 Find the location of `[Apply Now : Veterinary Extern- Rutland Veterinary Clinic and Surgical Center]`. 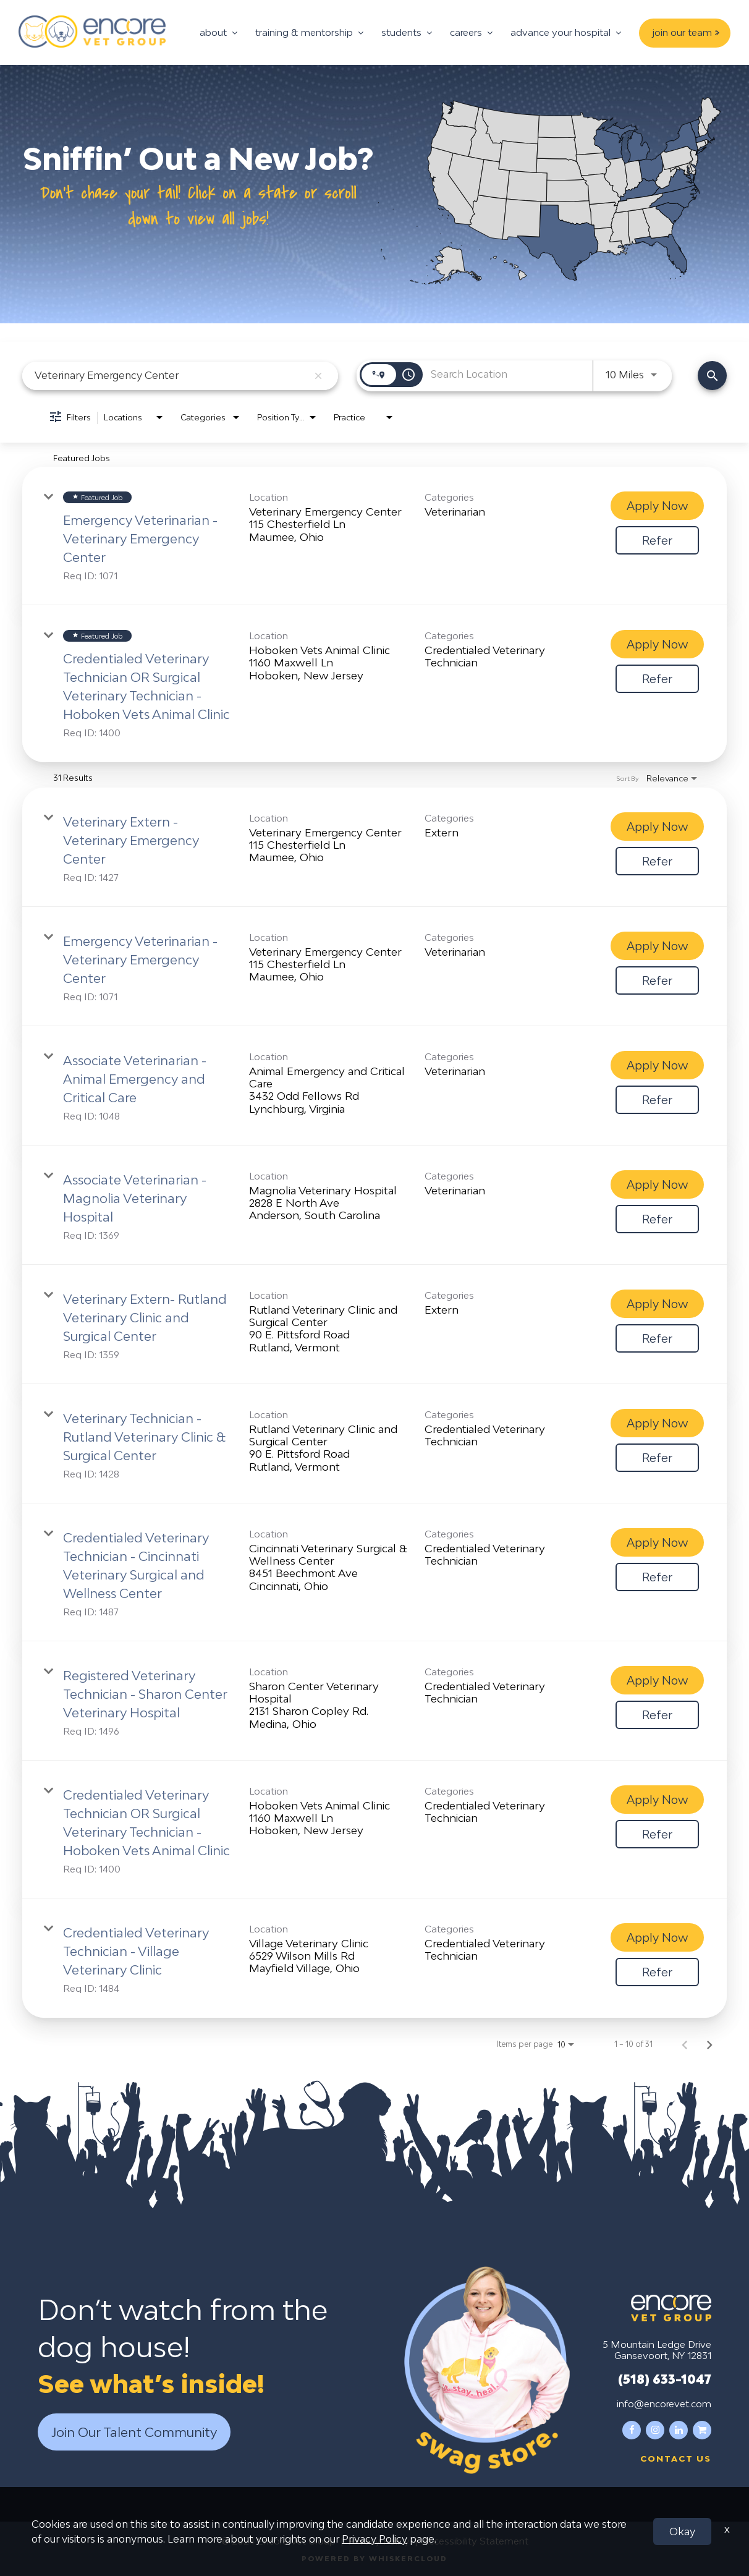

[Apply Now : Veterinary Extern- Rutland Veterinary Clinic and Surgical Center] is located at coordinates (657, 1304).